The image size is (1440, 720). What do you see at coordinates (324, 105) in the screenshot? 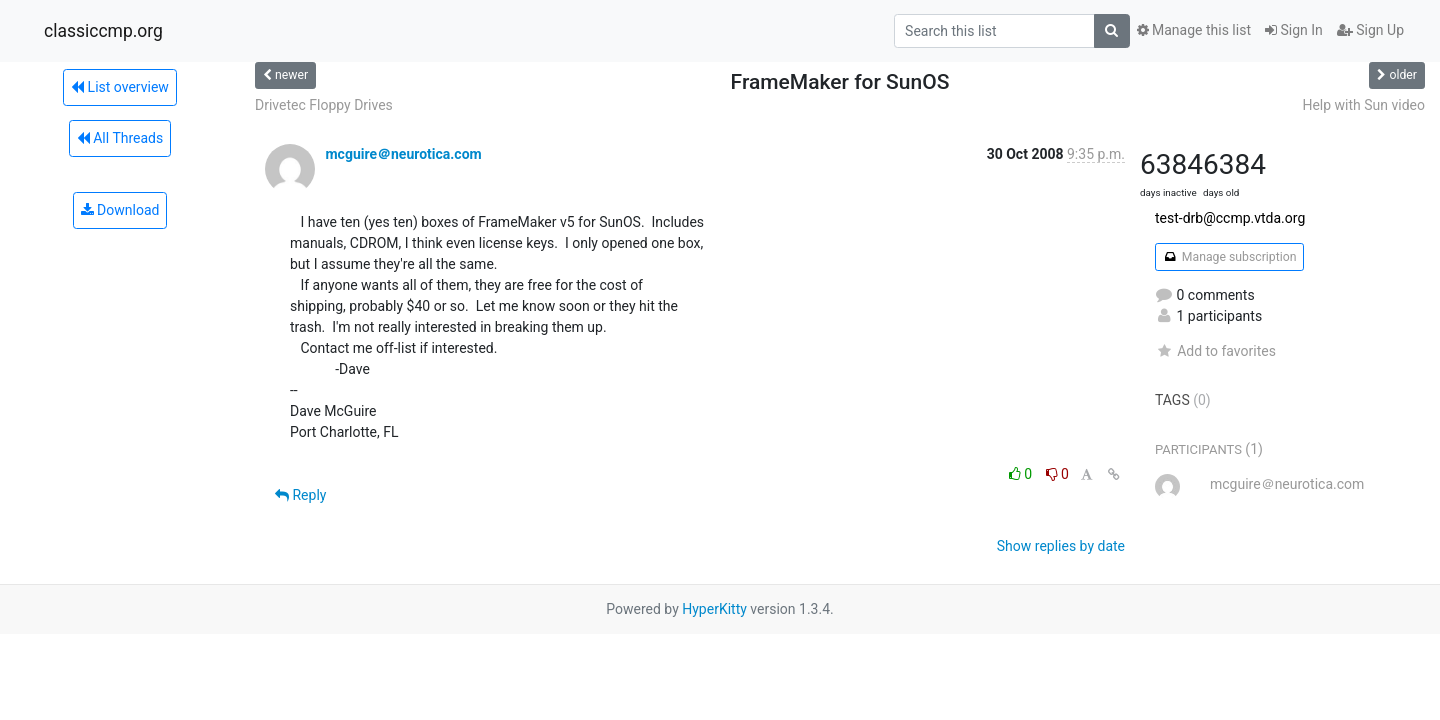
I see `Drivetec Floppy Drives` at bounding box center [324, 105].